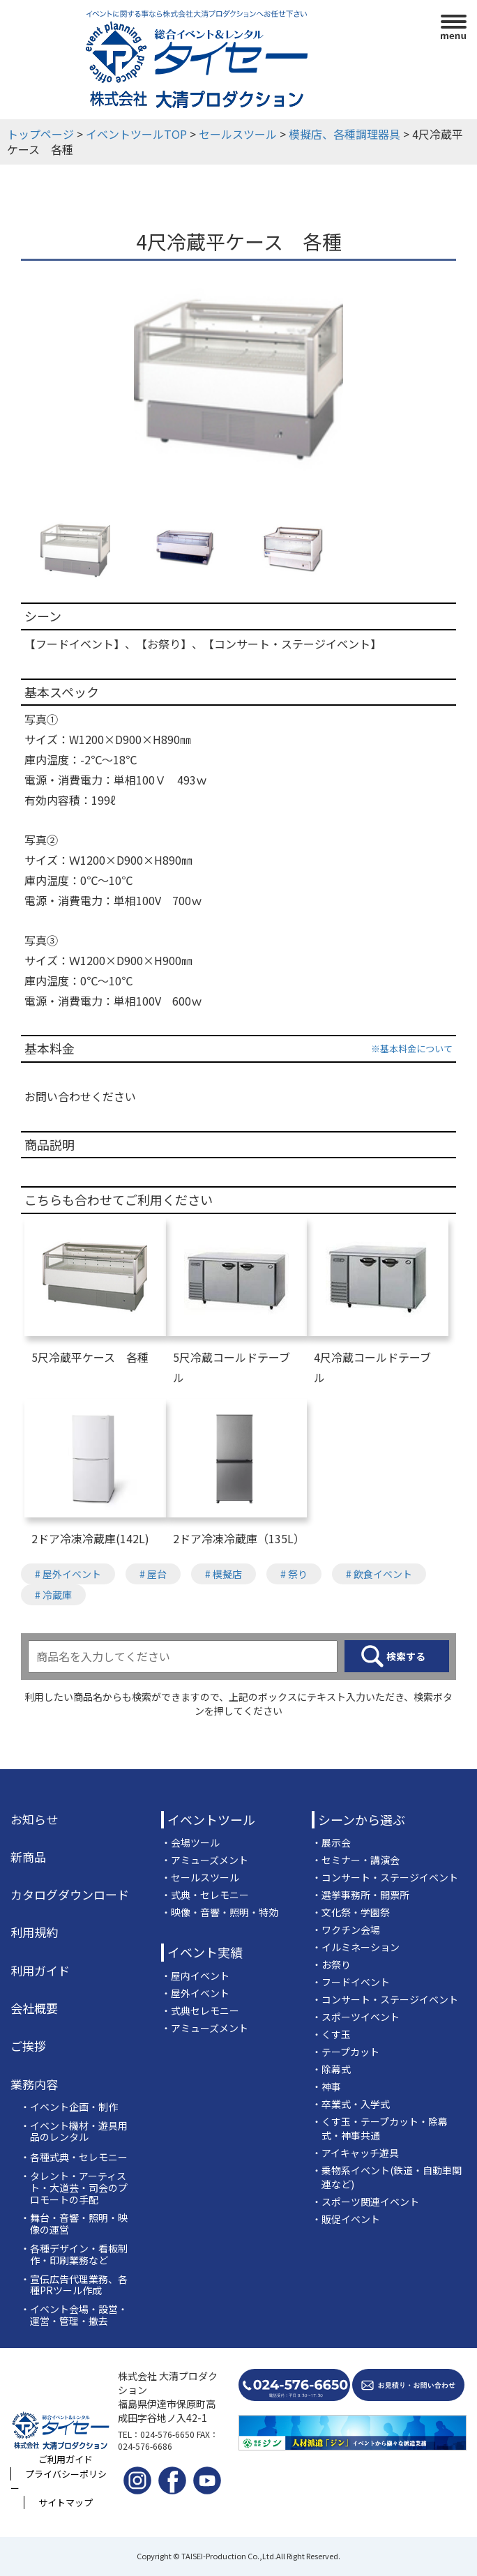 The height and width of the screenshot is (2576, 477). Describe the element at coordinates (53, 1595) in the screenshot. I see `# 冷蔵庫` at that location.